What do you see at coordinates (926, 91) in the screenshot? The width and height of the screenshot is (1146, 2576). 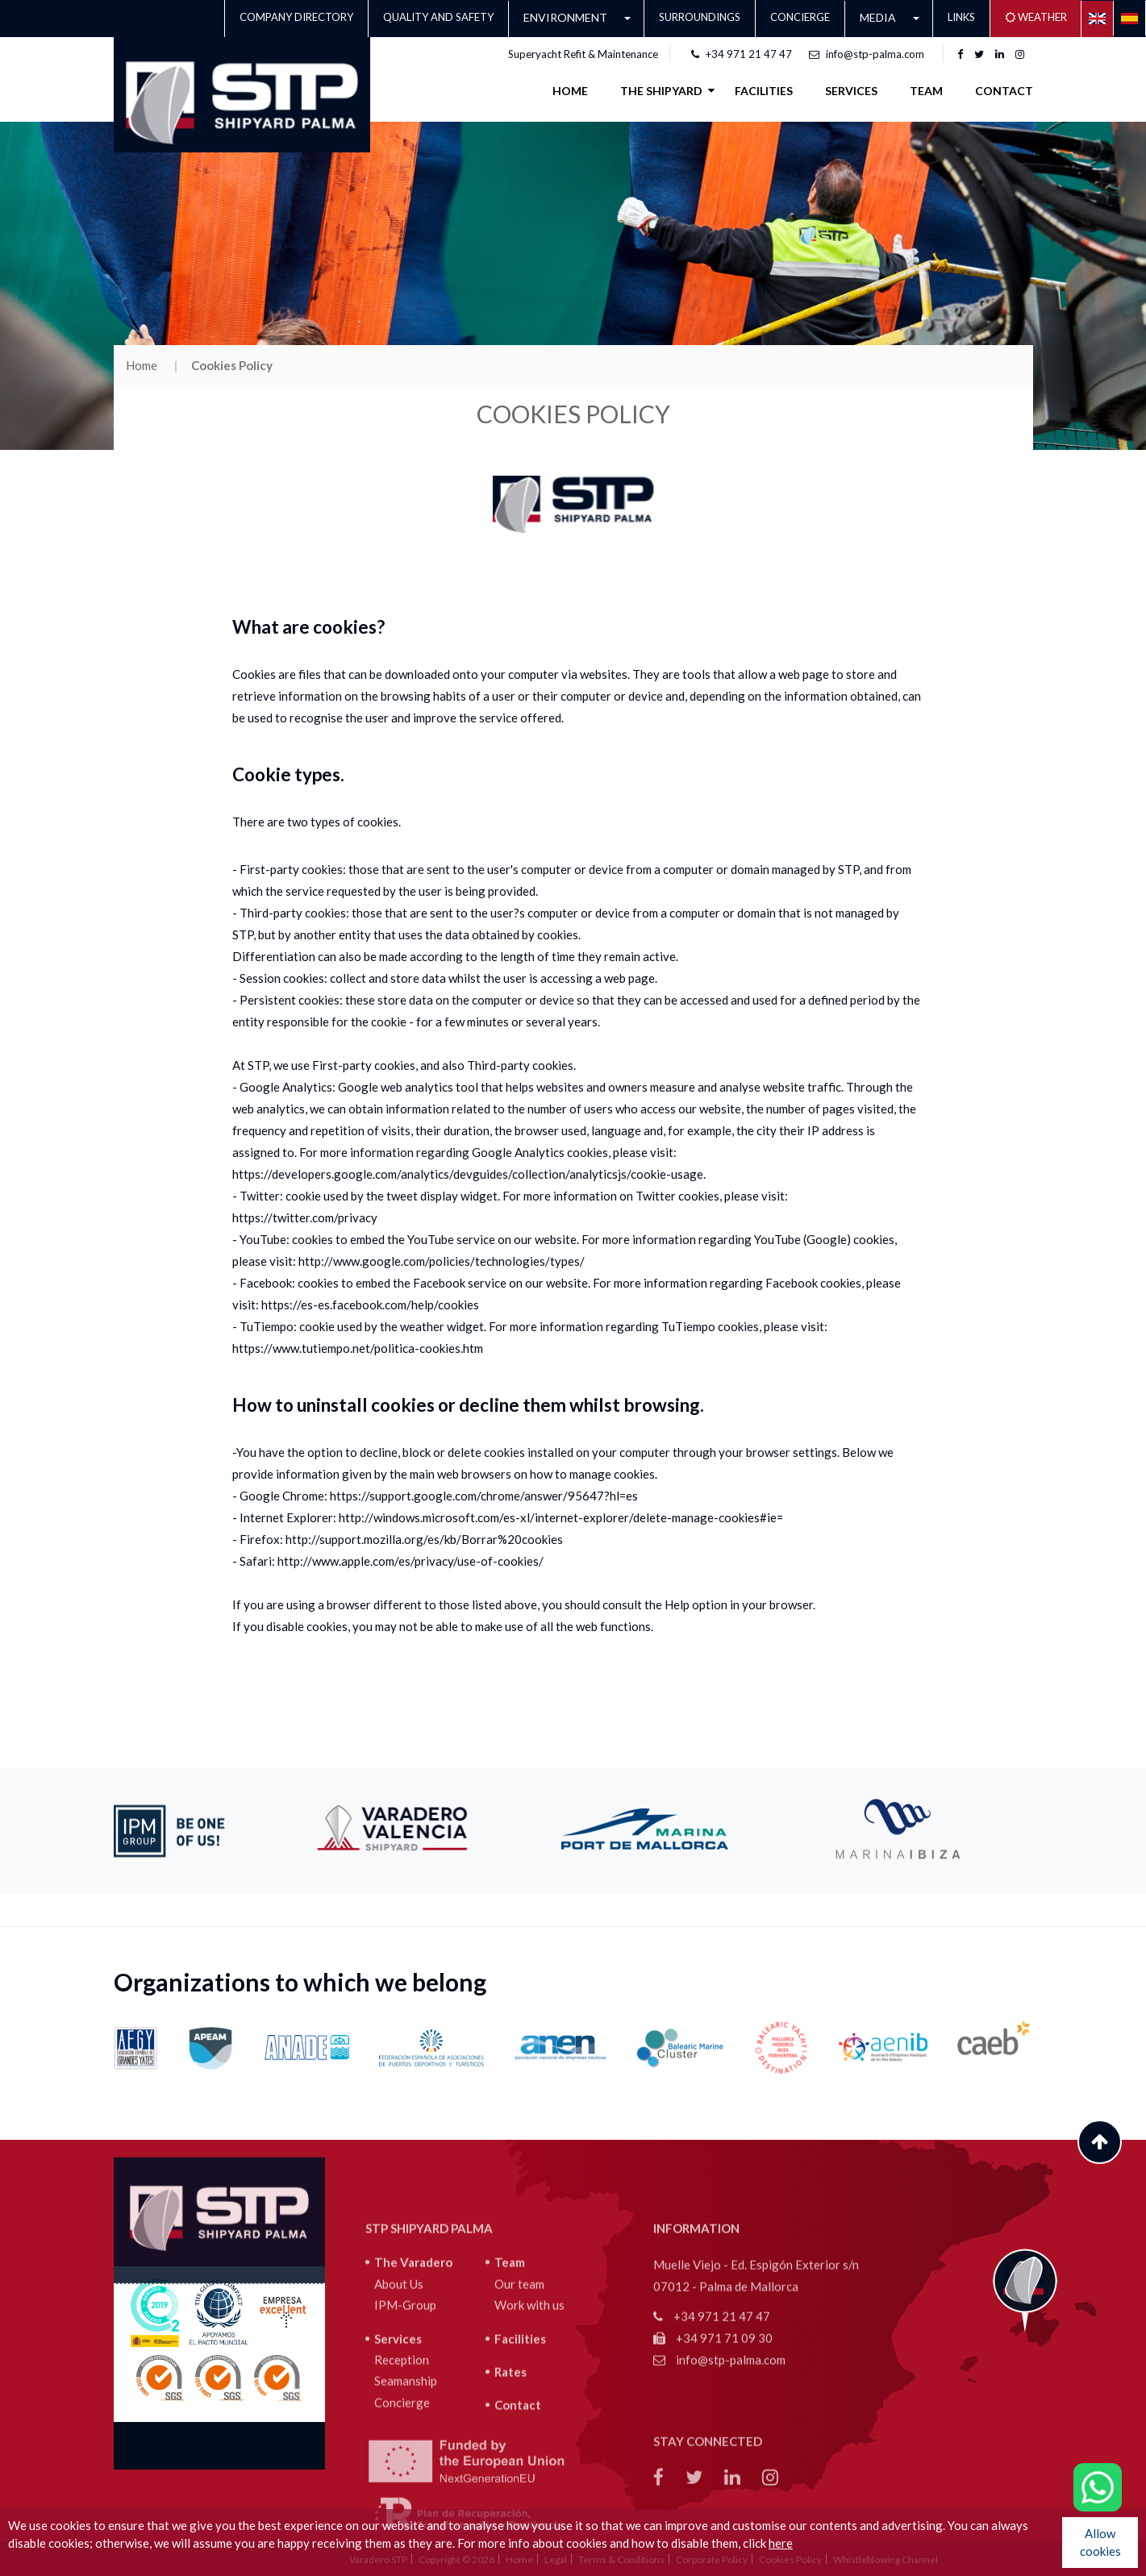 I see `Team` at bounding box center [926, 91].